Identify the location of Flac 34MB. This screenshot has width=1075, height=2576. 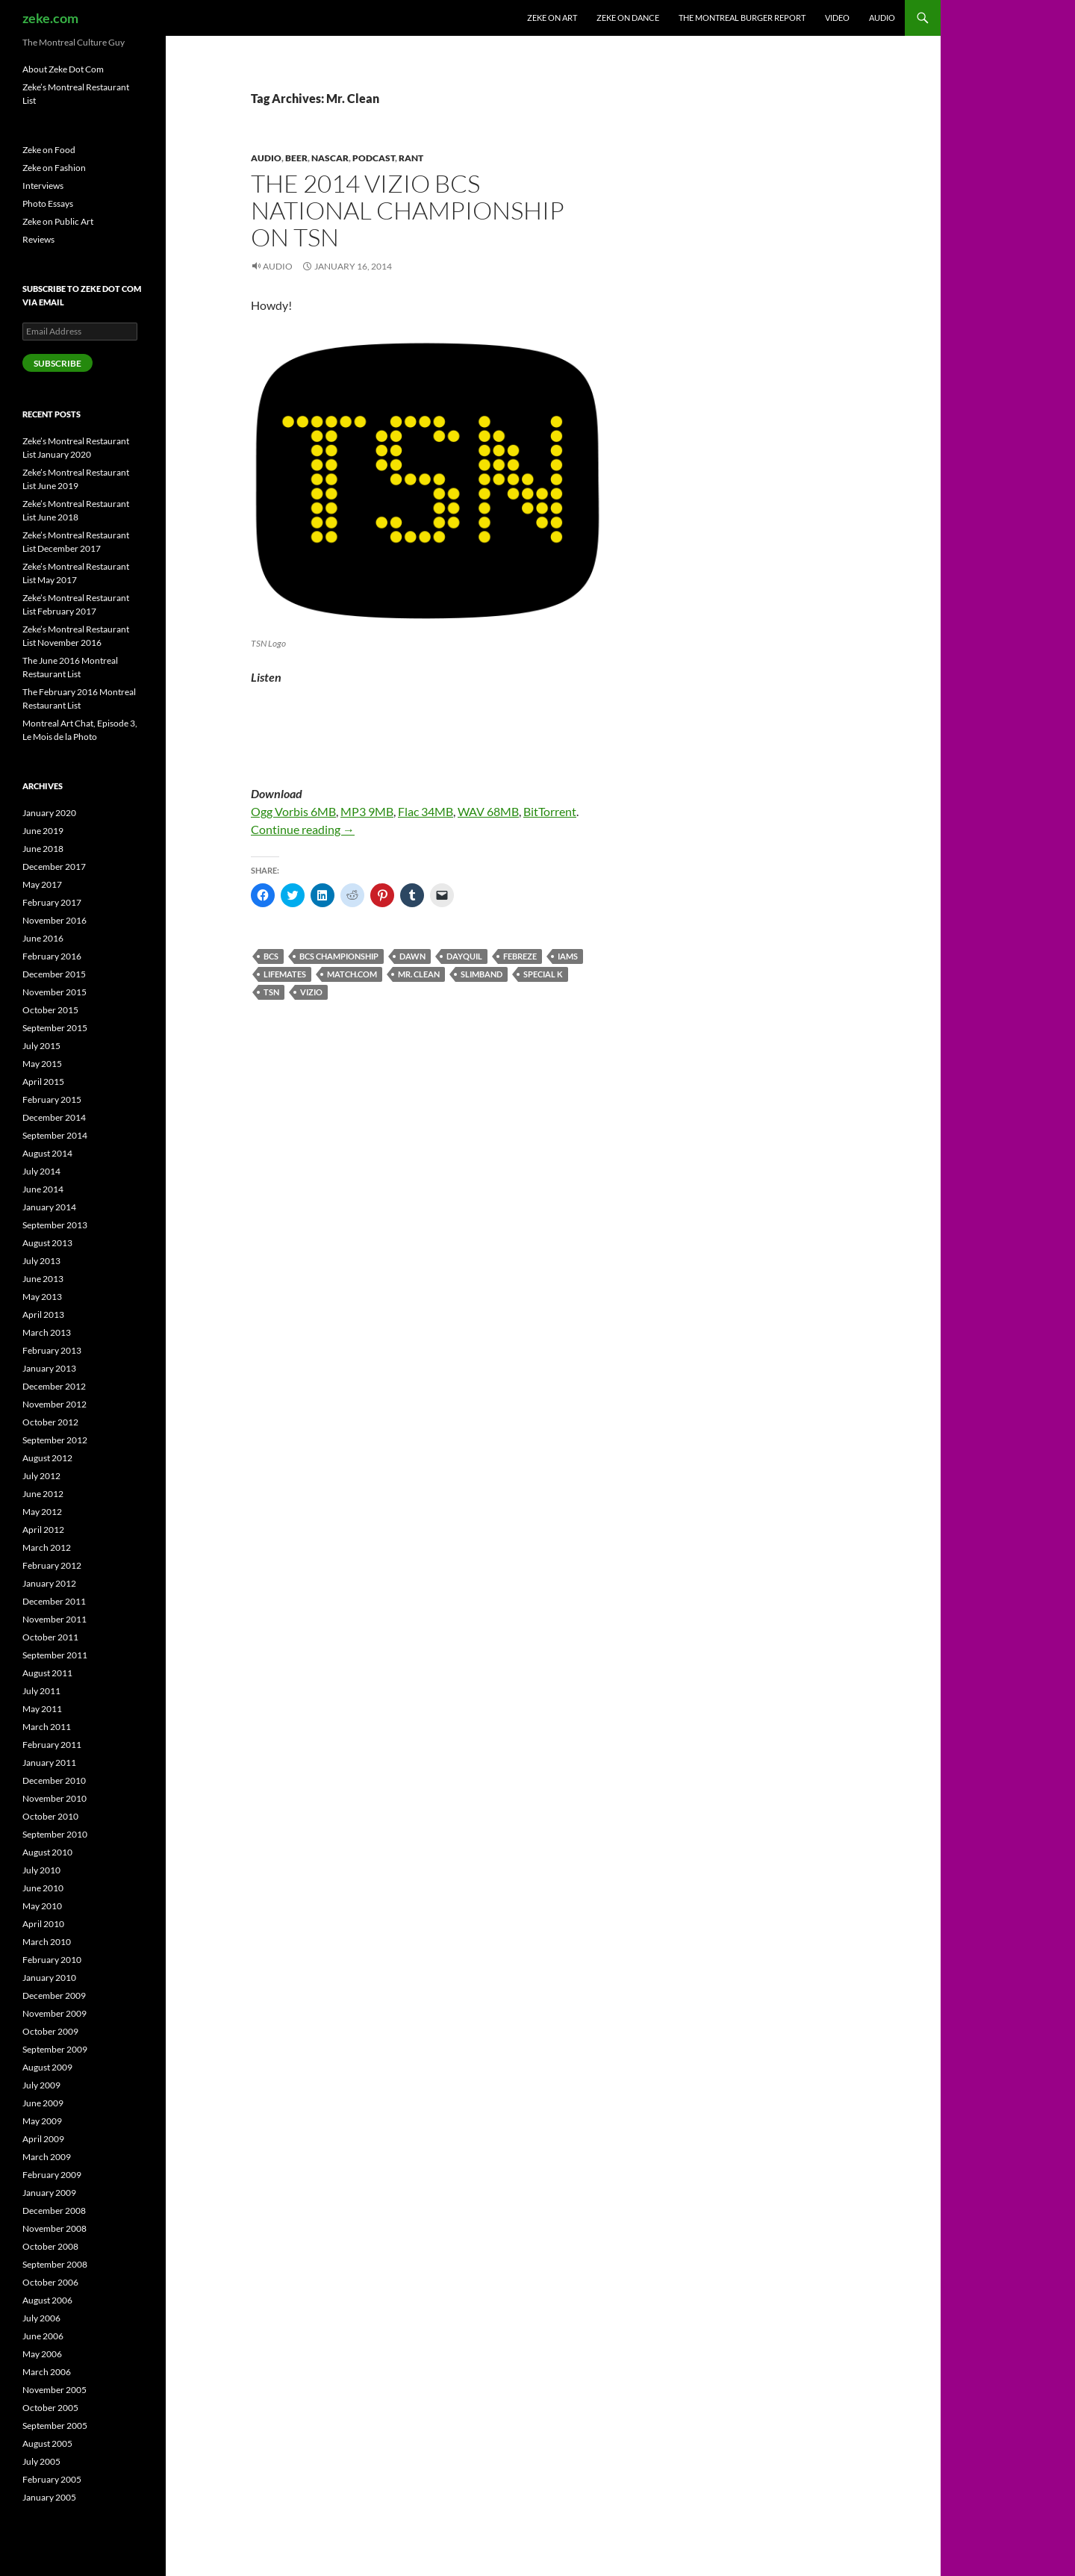
(425, 811).